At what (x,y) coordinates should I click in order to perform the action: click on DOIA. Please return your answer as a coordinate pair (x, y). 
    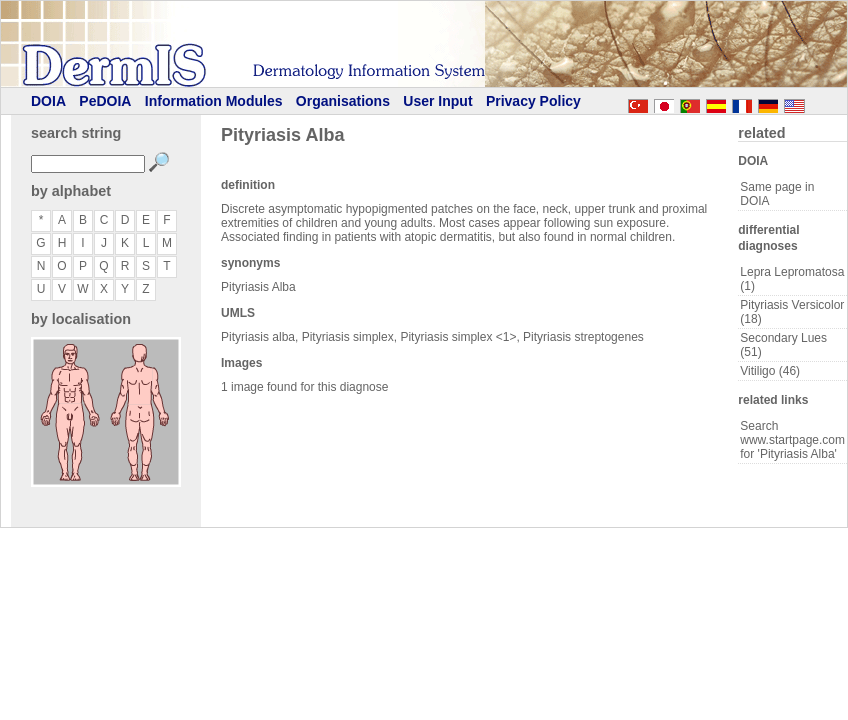
    Looking at the image, I should click on (48, 101).